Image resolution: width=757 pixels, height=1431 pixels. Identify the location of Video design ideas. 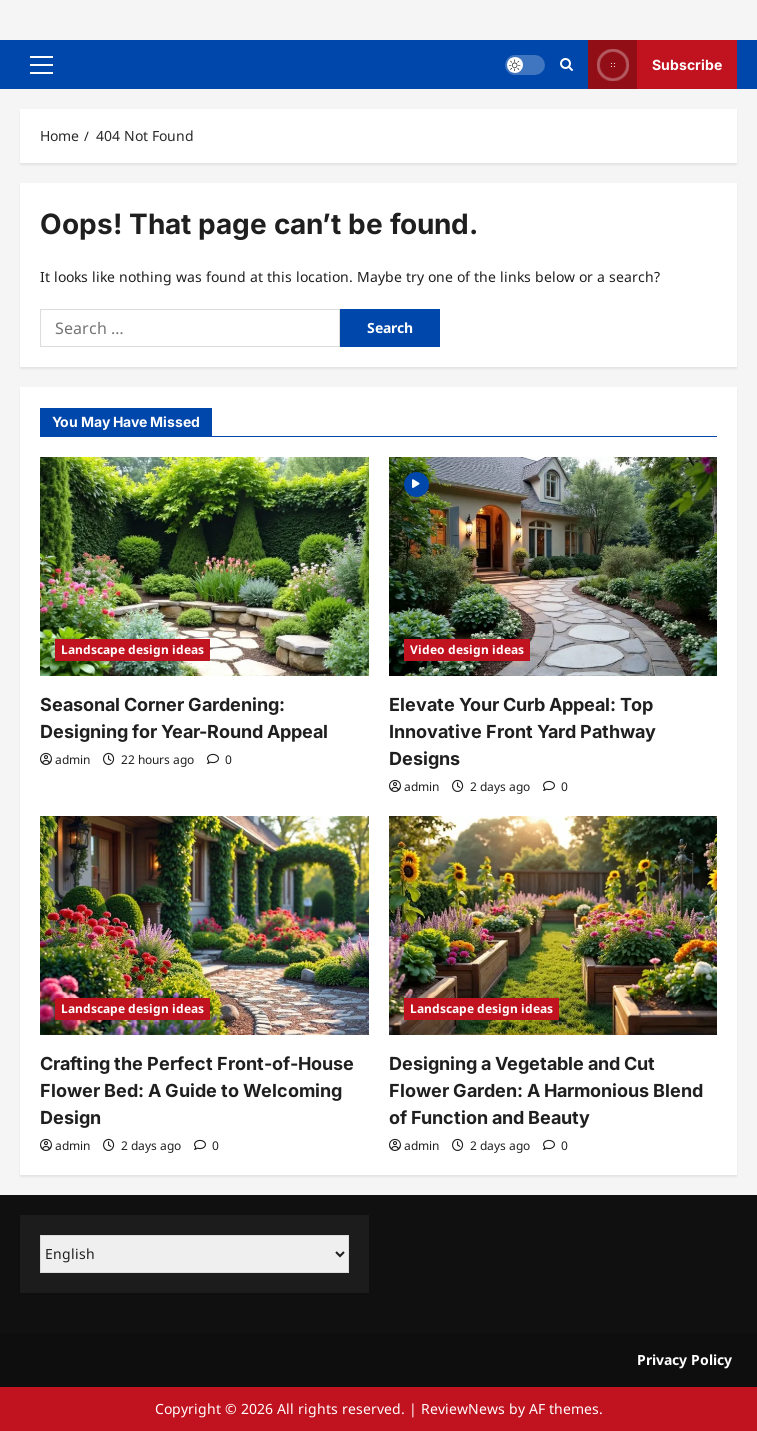
(467, 649).